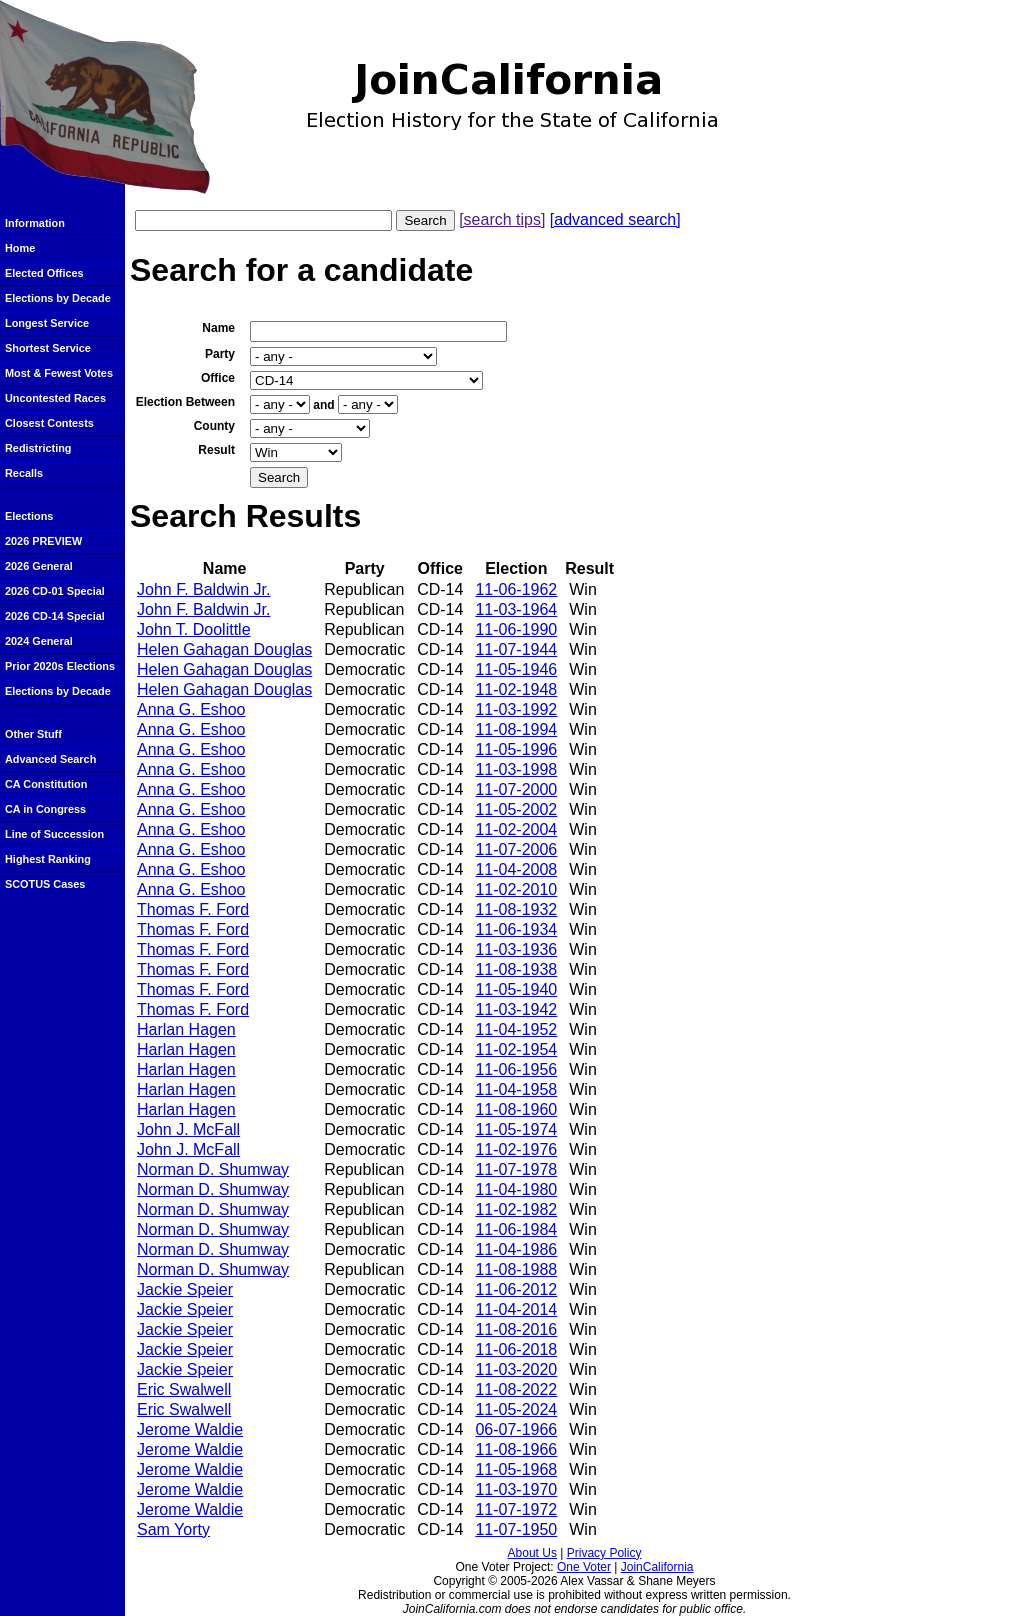 This screenshot has height=1616, width=1024. Describe the element at coordinates (38, 448) in the screenshot. I see `Redistricting` at that location.